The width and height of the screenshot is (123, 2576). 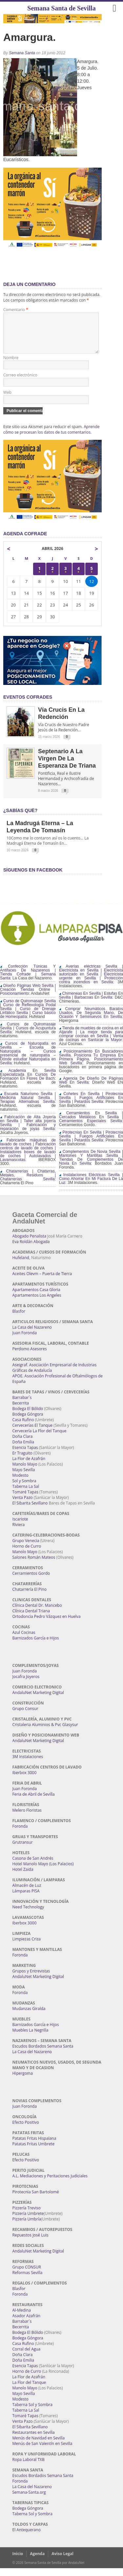 I want to click on Foronda, so click(x=20, y=1834).